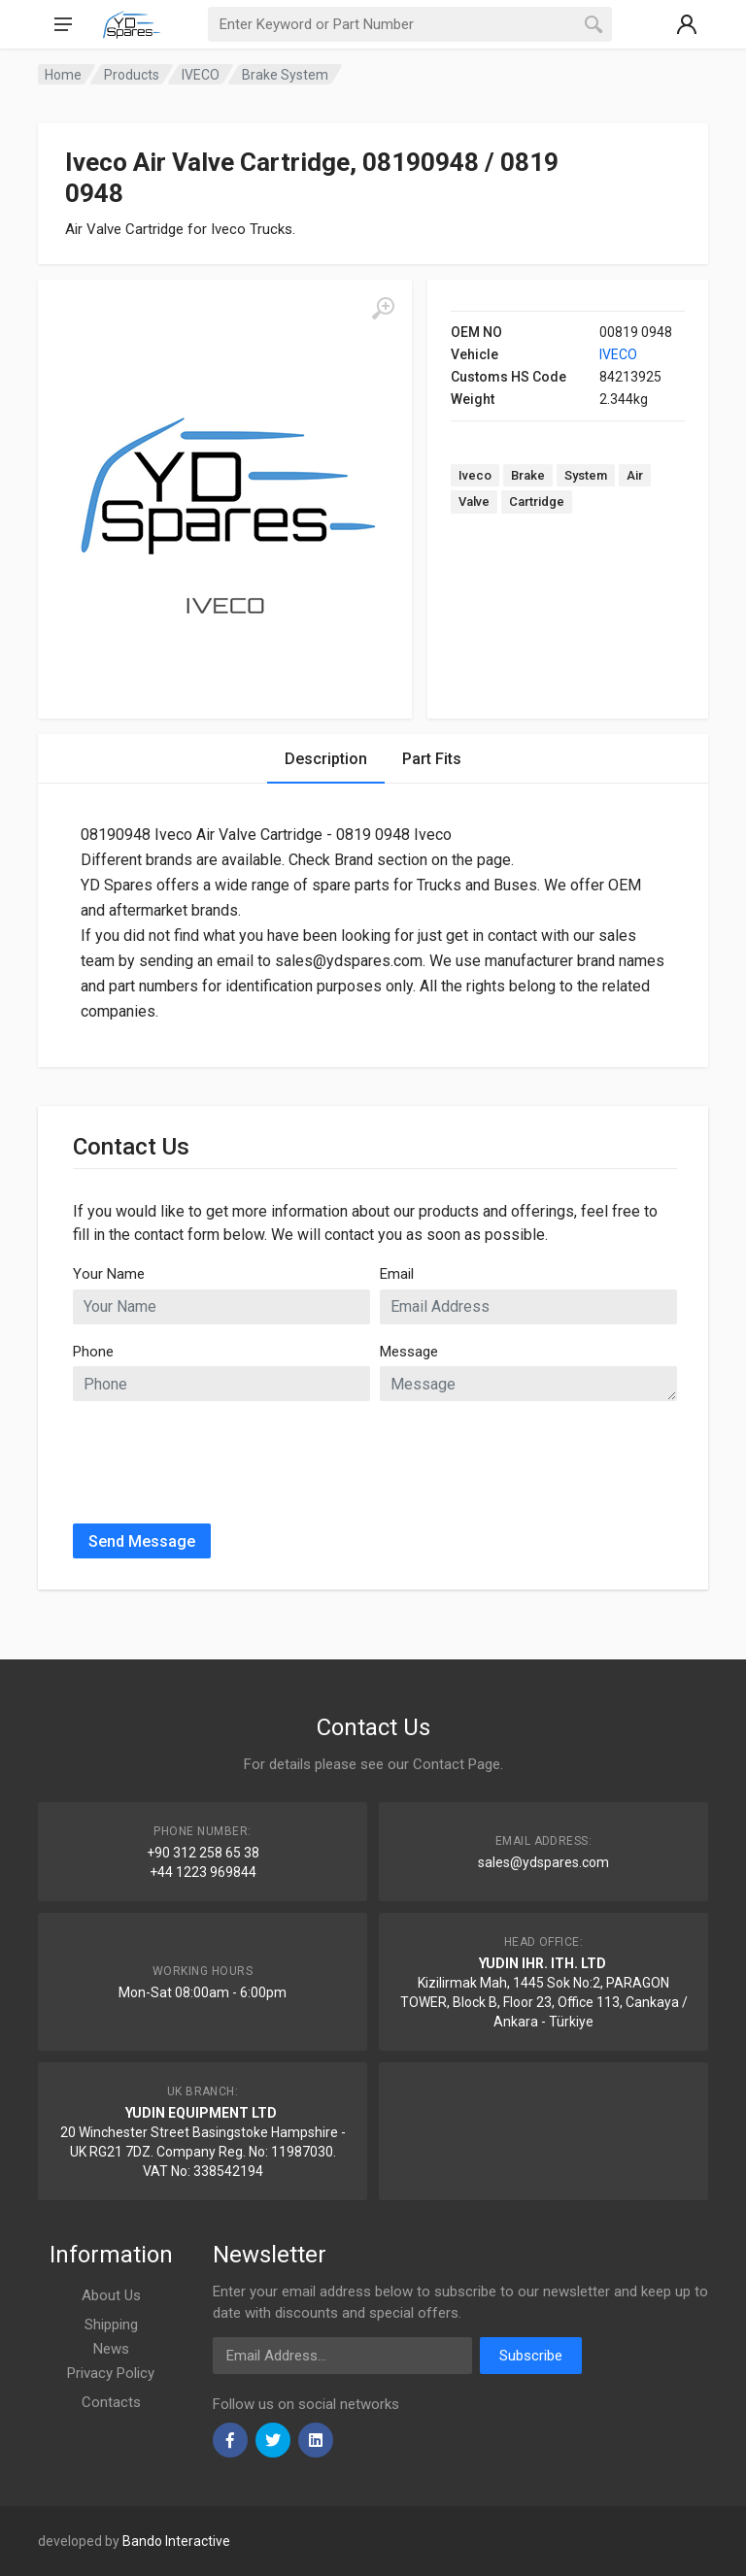  I want to click on Contact Page, so click(456, 1764).